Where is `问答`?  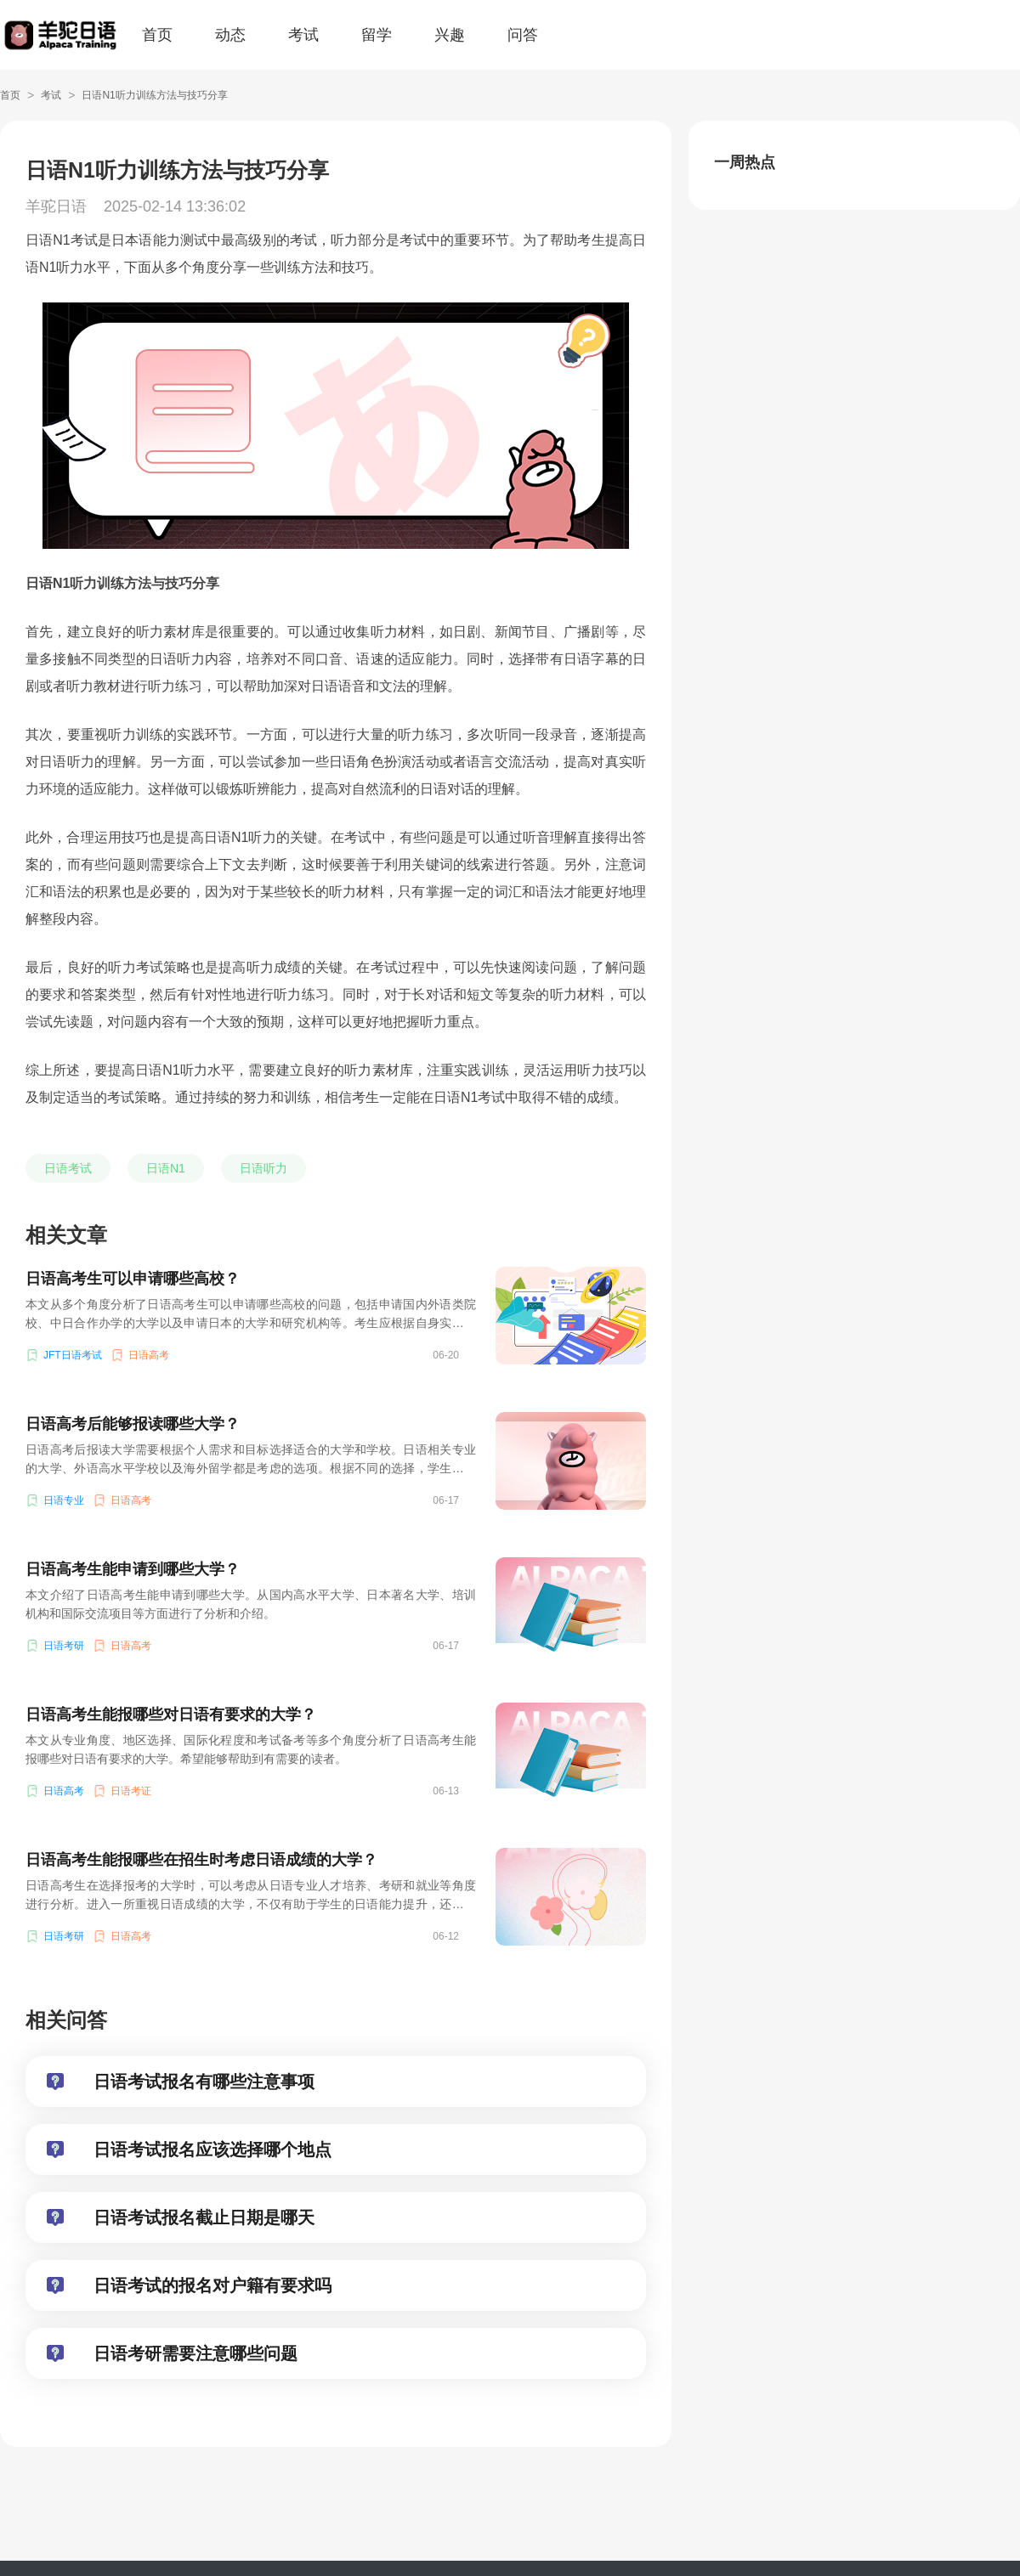 问答 is located at coordinates (522, 34).